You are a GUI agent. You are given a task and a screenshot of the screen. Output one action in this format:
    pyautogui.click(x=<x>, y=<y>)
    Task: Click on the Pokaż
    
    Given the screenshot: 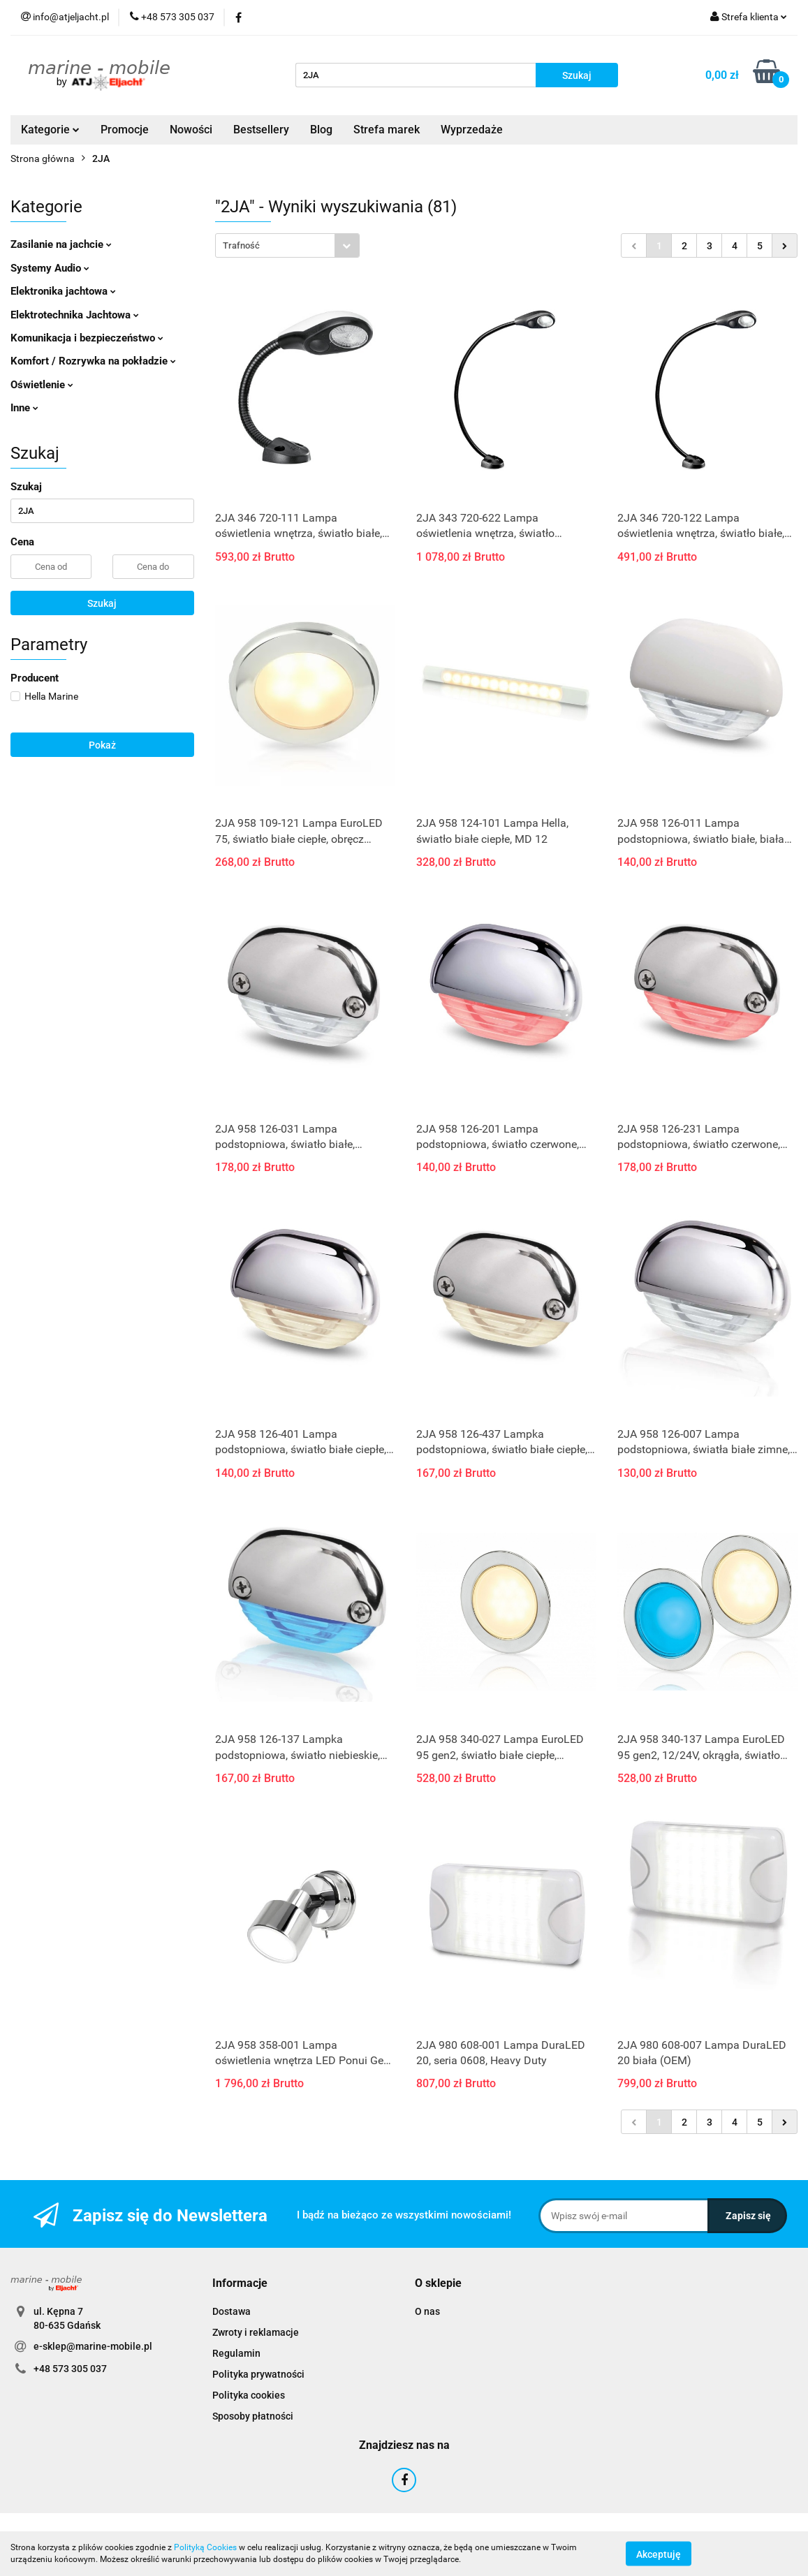 What is the action you would take?
    pyautogui.click(x=102, y=745)
    